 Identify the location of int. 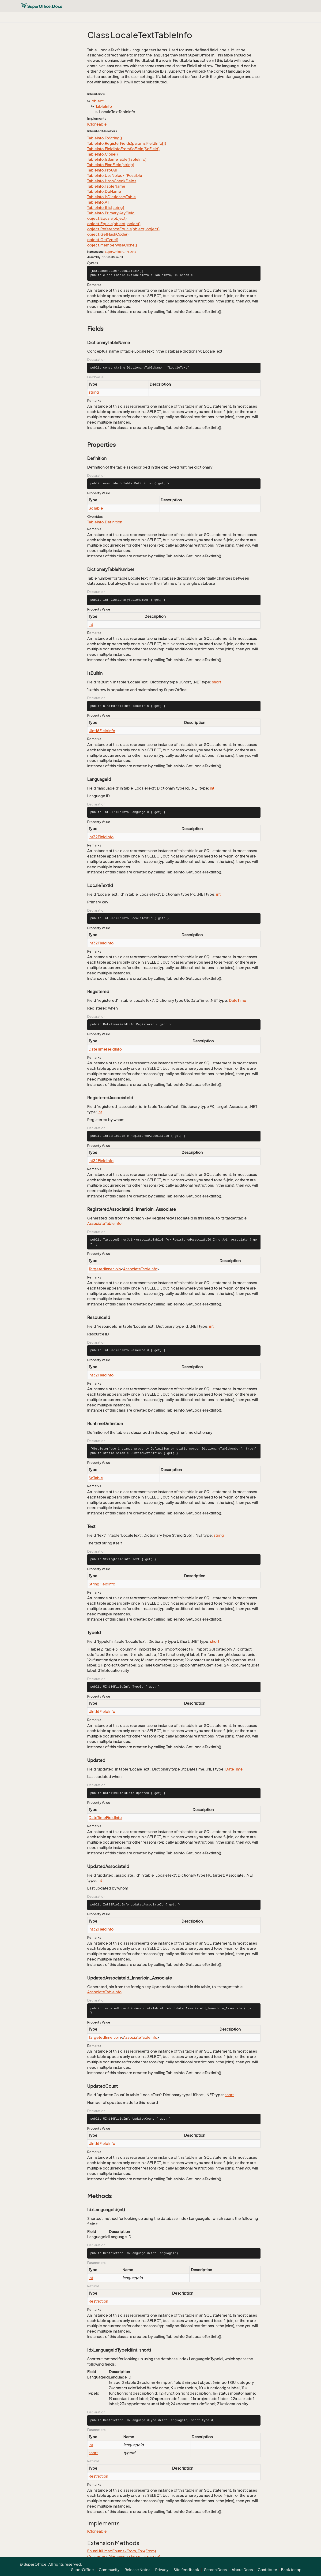
(91, 624).